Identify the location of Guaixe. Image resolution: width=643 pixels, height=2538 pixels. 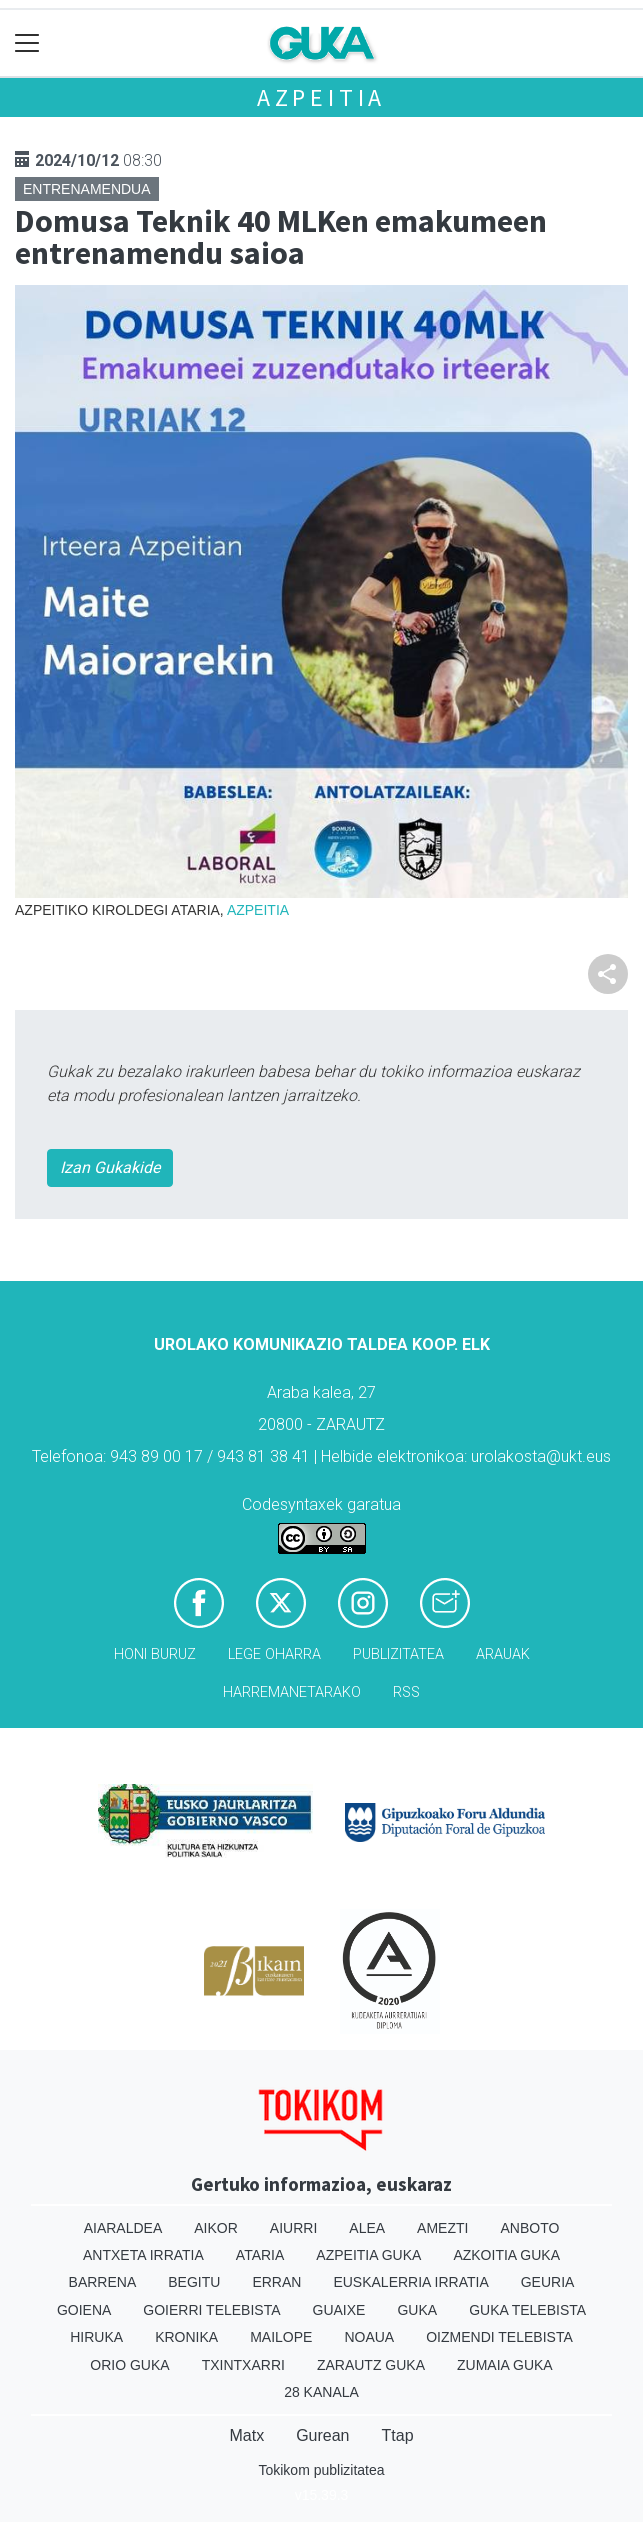
(339, 2310).